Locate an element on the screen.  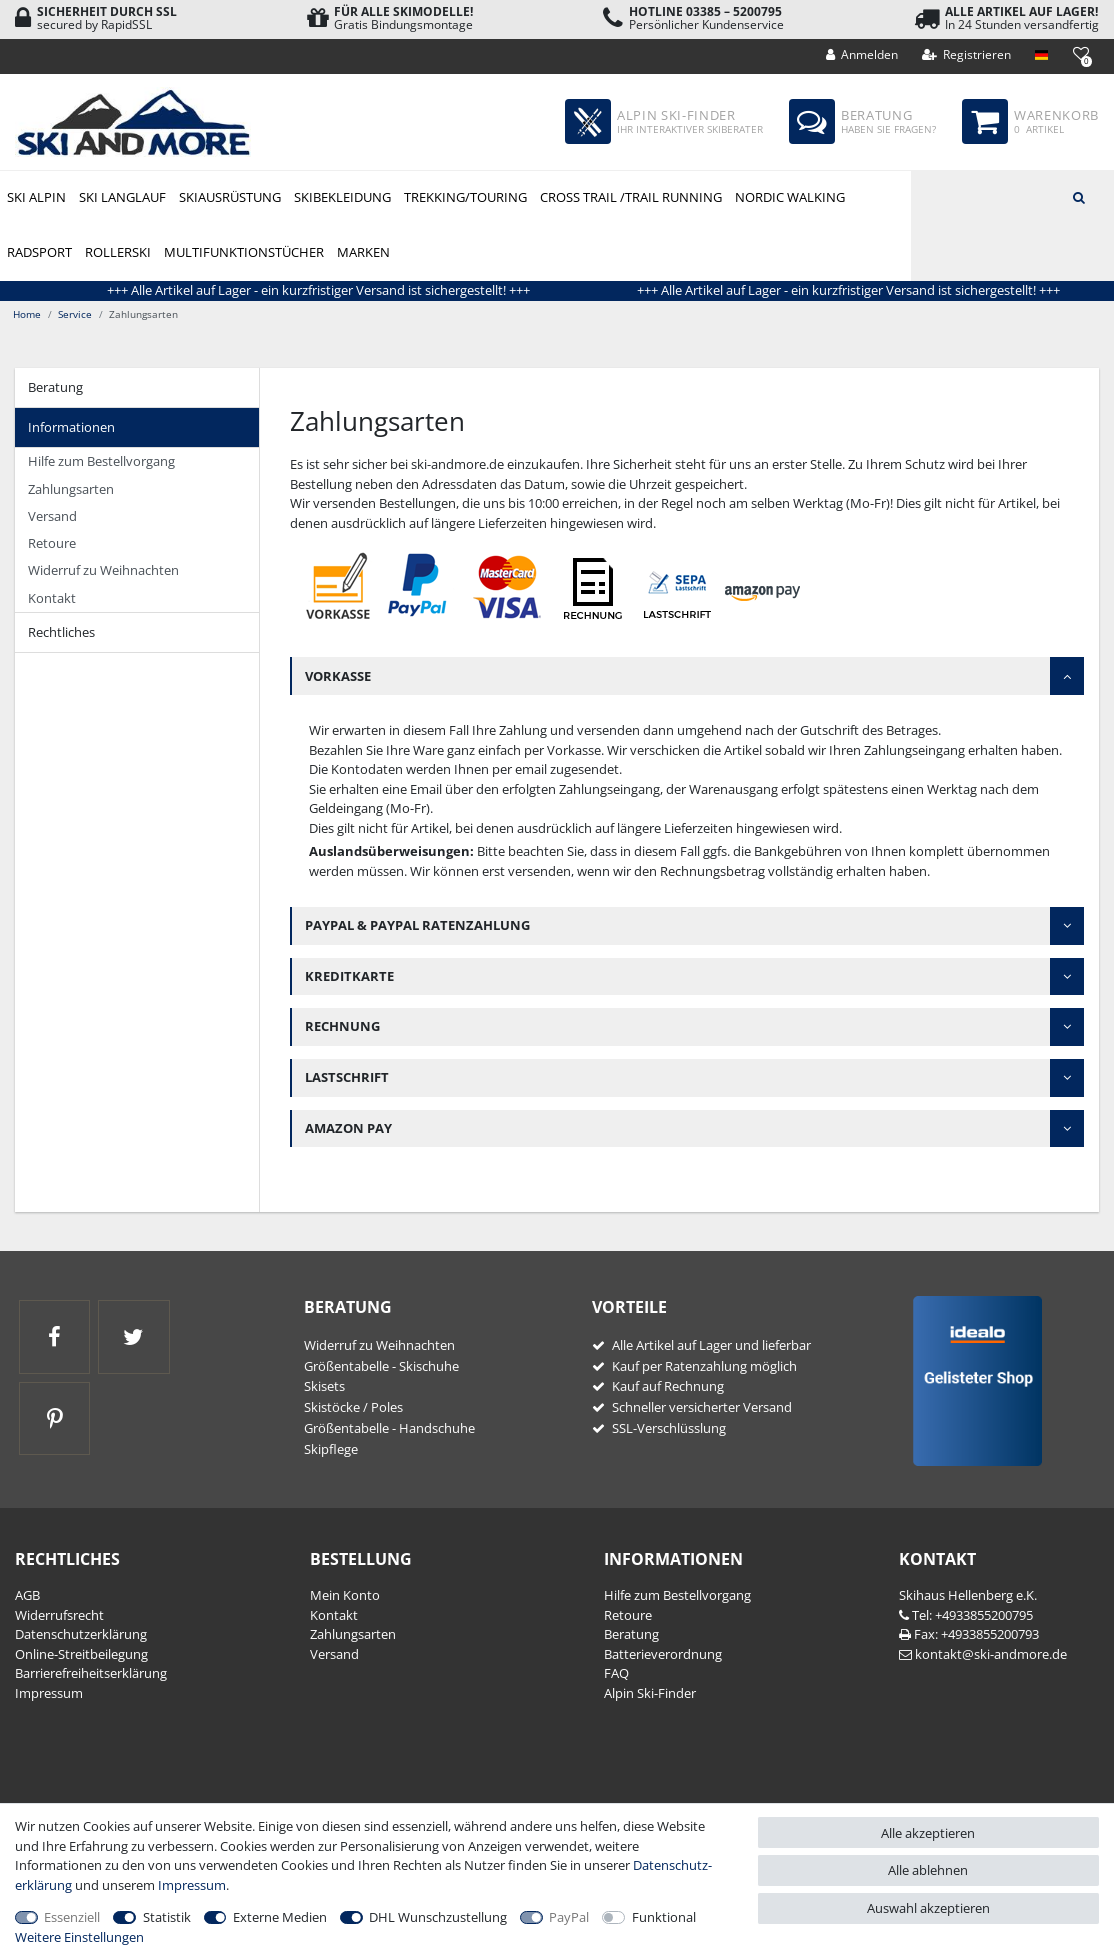
Widerrufs­recht is located at coordinates (59, 1615).